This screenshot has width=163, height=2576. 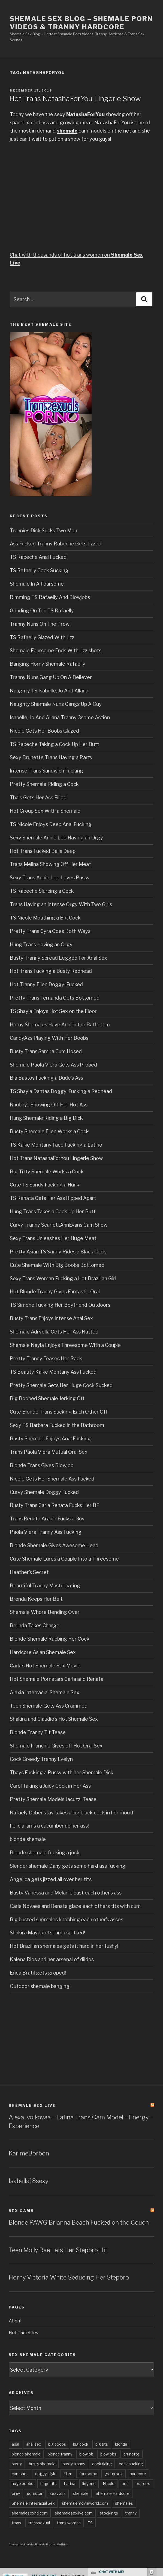 What do you see at coordinates (46, 1358) in the screenshot?
I see `Pretty Tranny Teases Her Rack` at bounding box center [46, 1358].